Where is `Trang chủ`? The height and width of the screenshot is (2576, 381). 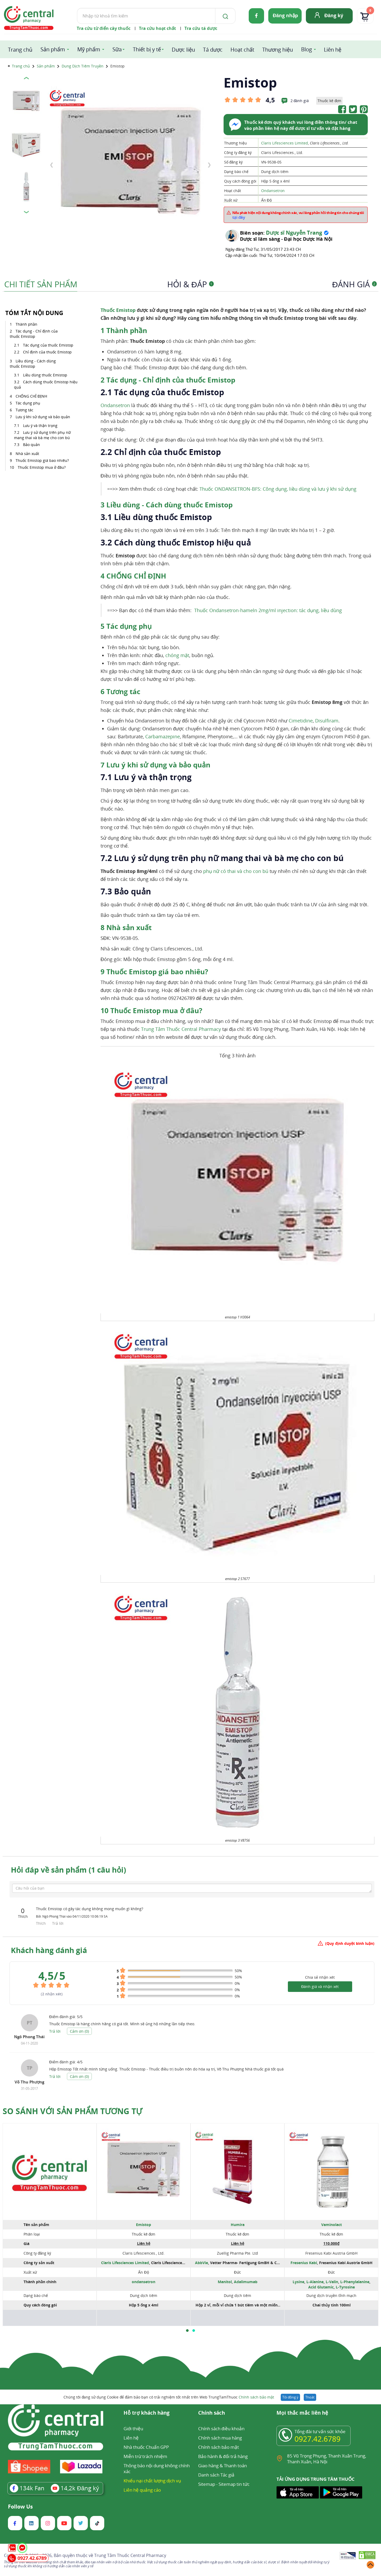 Trang chủ is located at coordinates (20, 49).